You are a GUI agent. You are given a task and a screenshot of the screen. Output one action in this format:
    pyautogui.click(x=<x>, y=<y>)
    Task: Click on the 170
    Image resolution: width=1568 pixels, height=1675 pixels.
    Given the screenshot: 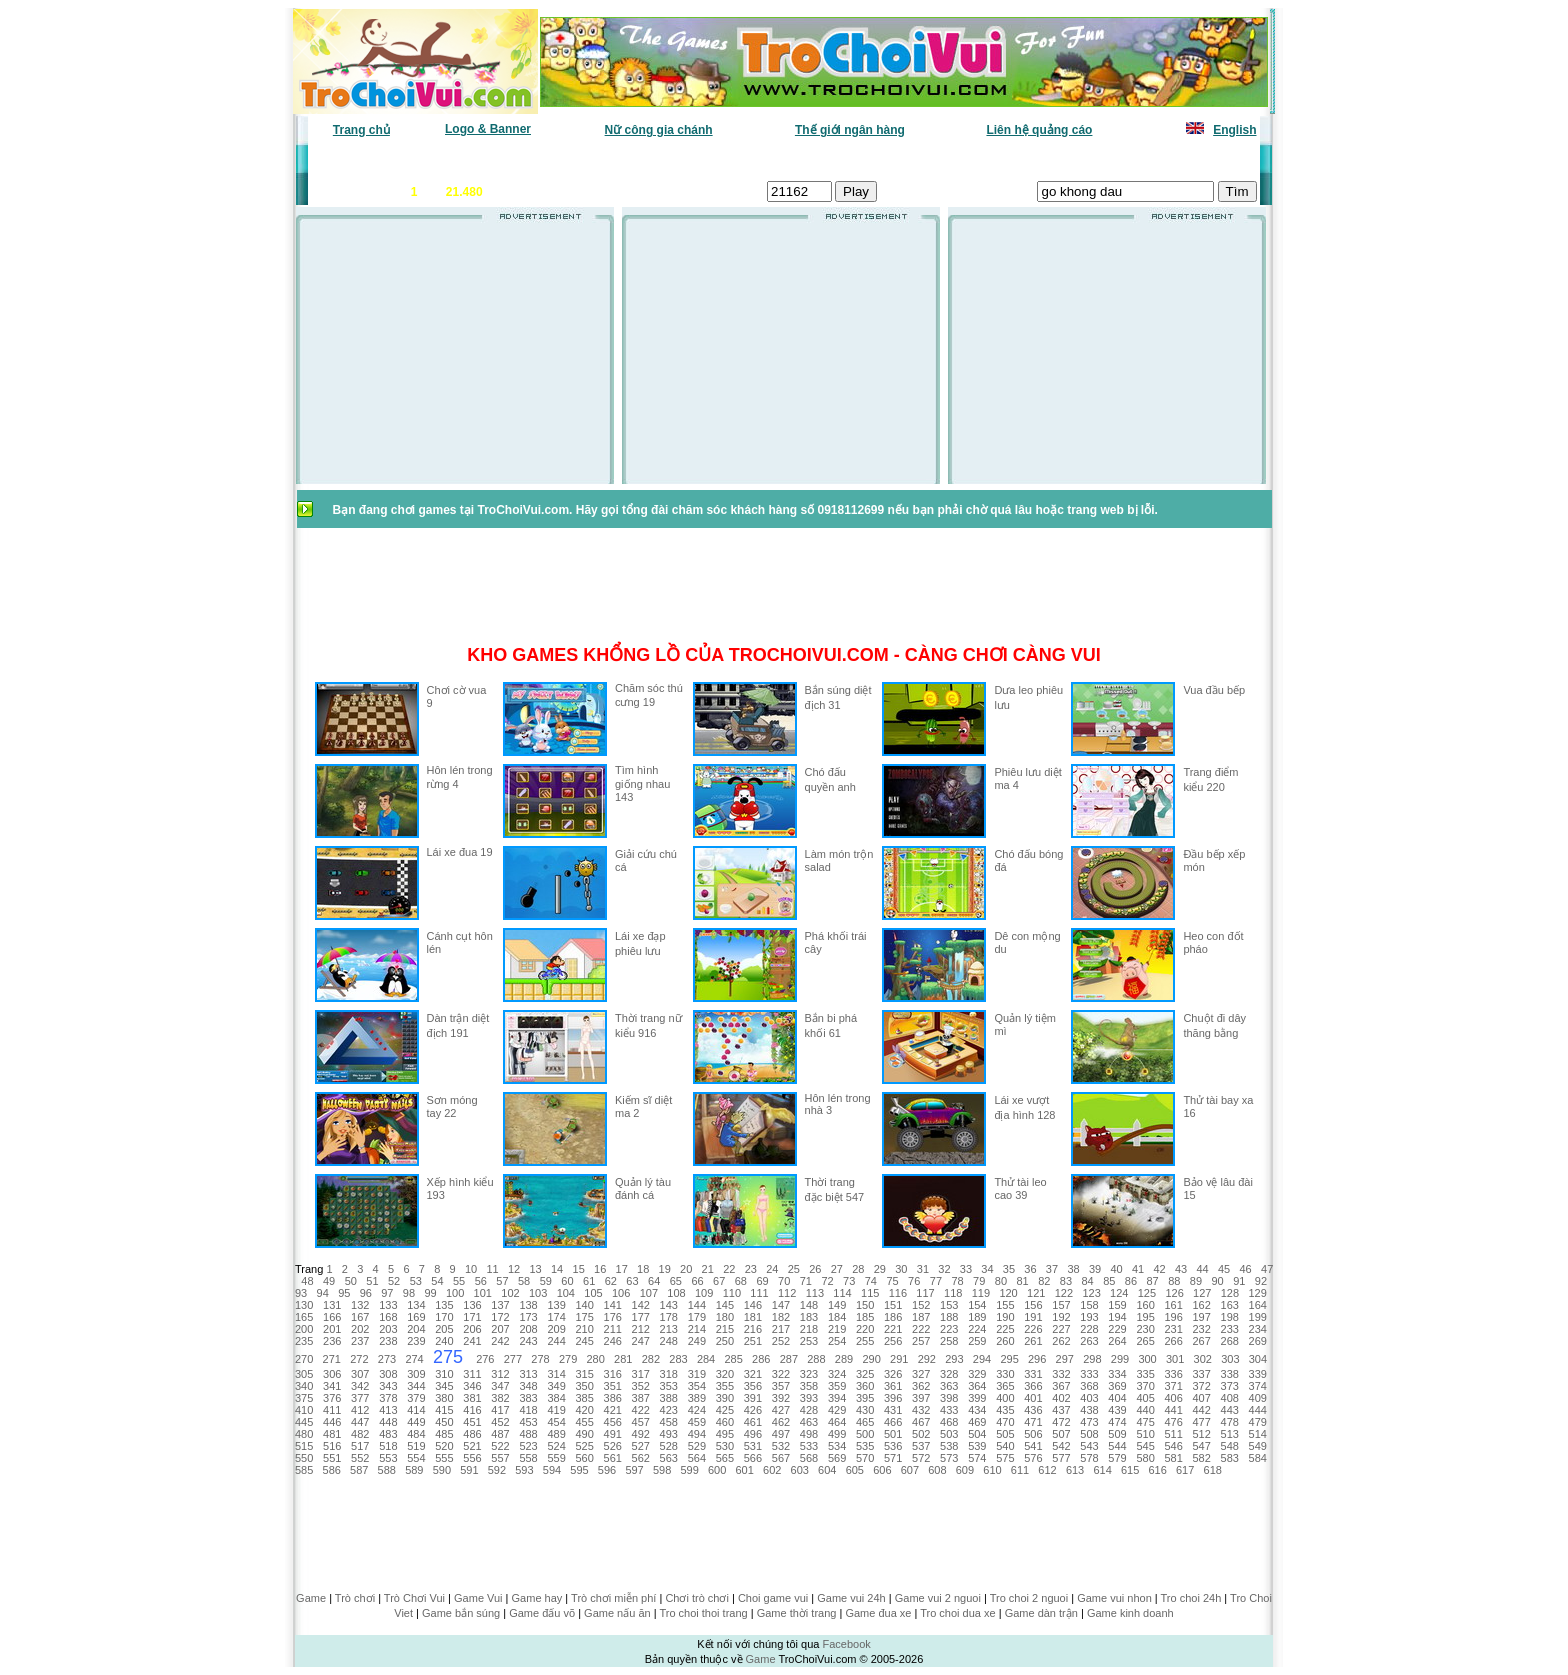 What is the action you would take?
    pyautogui.click(x=444, y=1317)
    